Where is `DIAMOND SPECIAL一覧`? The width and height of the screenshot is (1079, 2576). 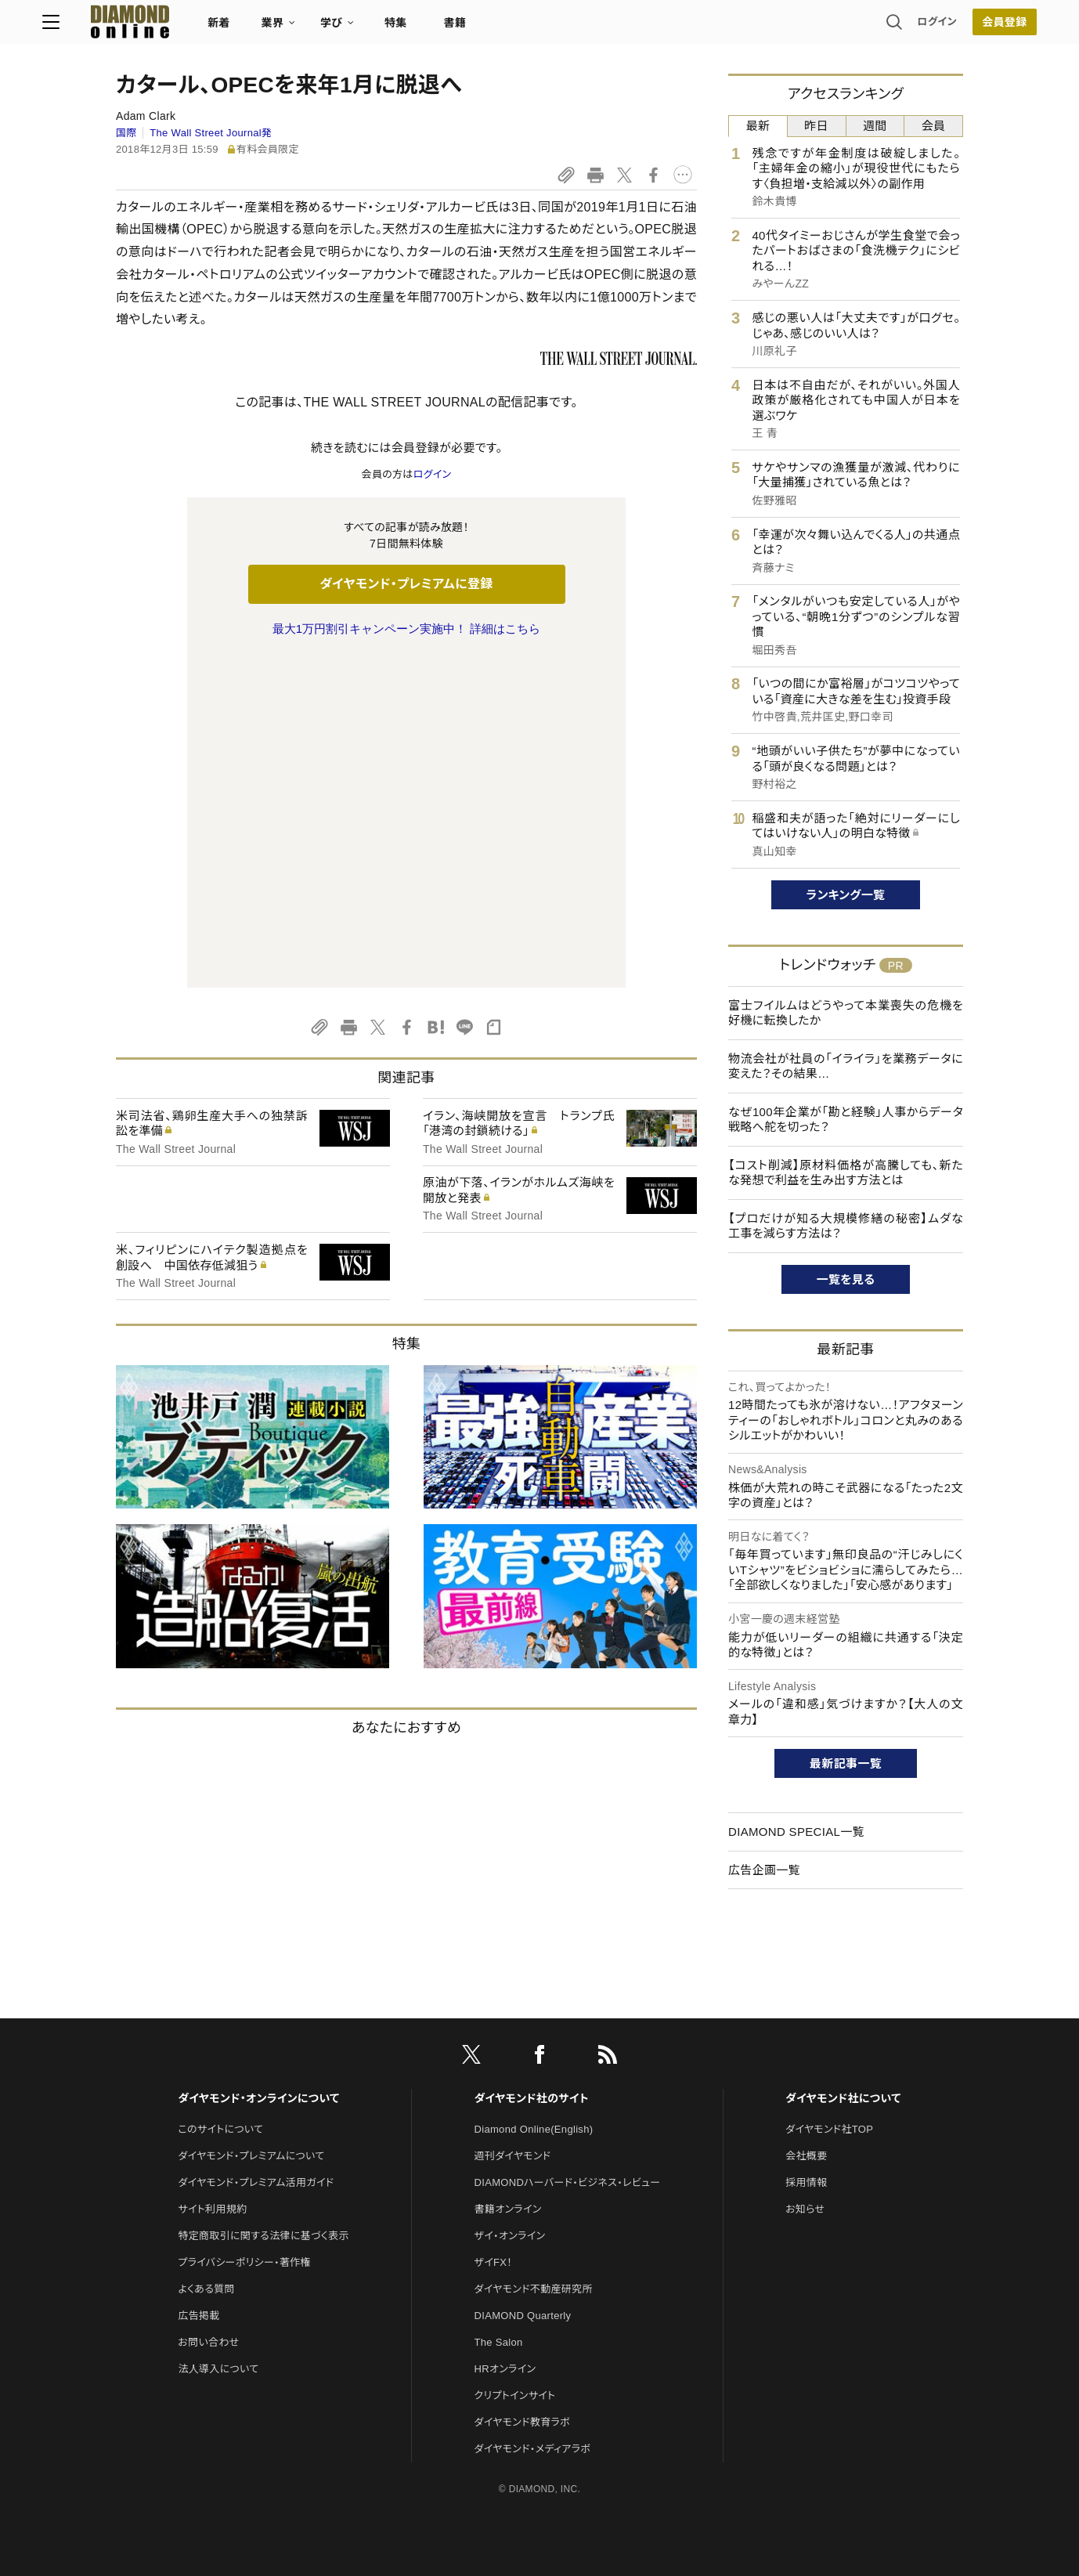
DIAMOND SPECIAL一覧 is located at coordinates (796, 1831).